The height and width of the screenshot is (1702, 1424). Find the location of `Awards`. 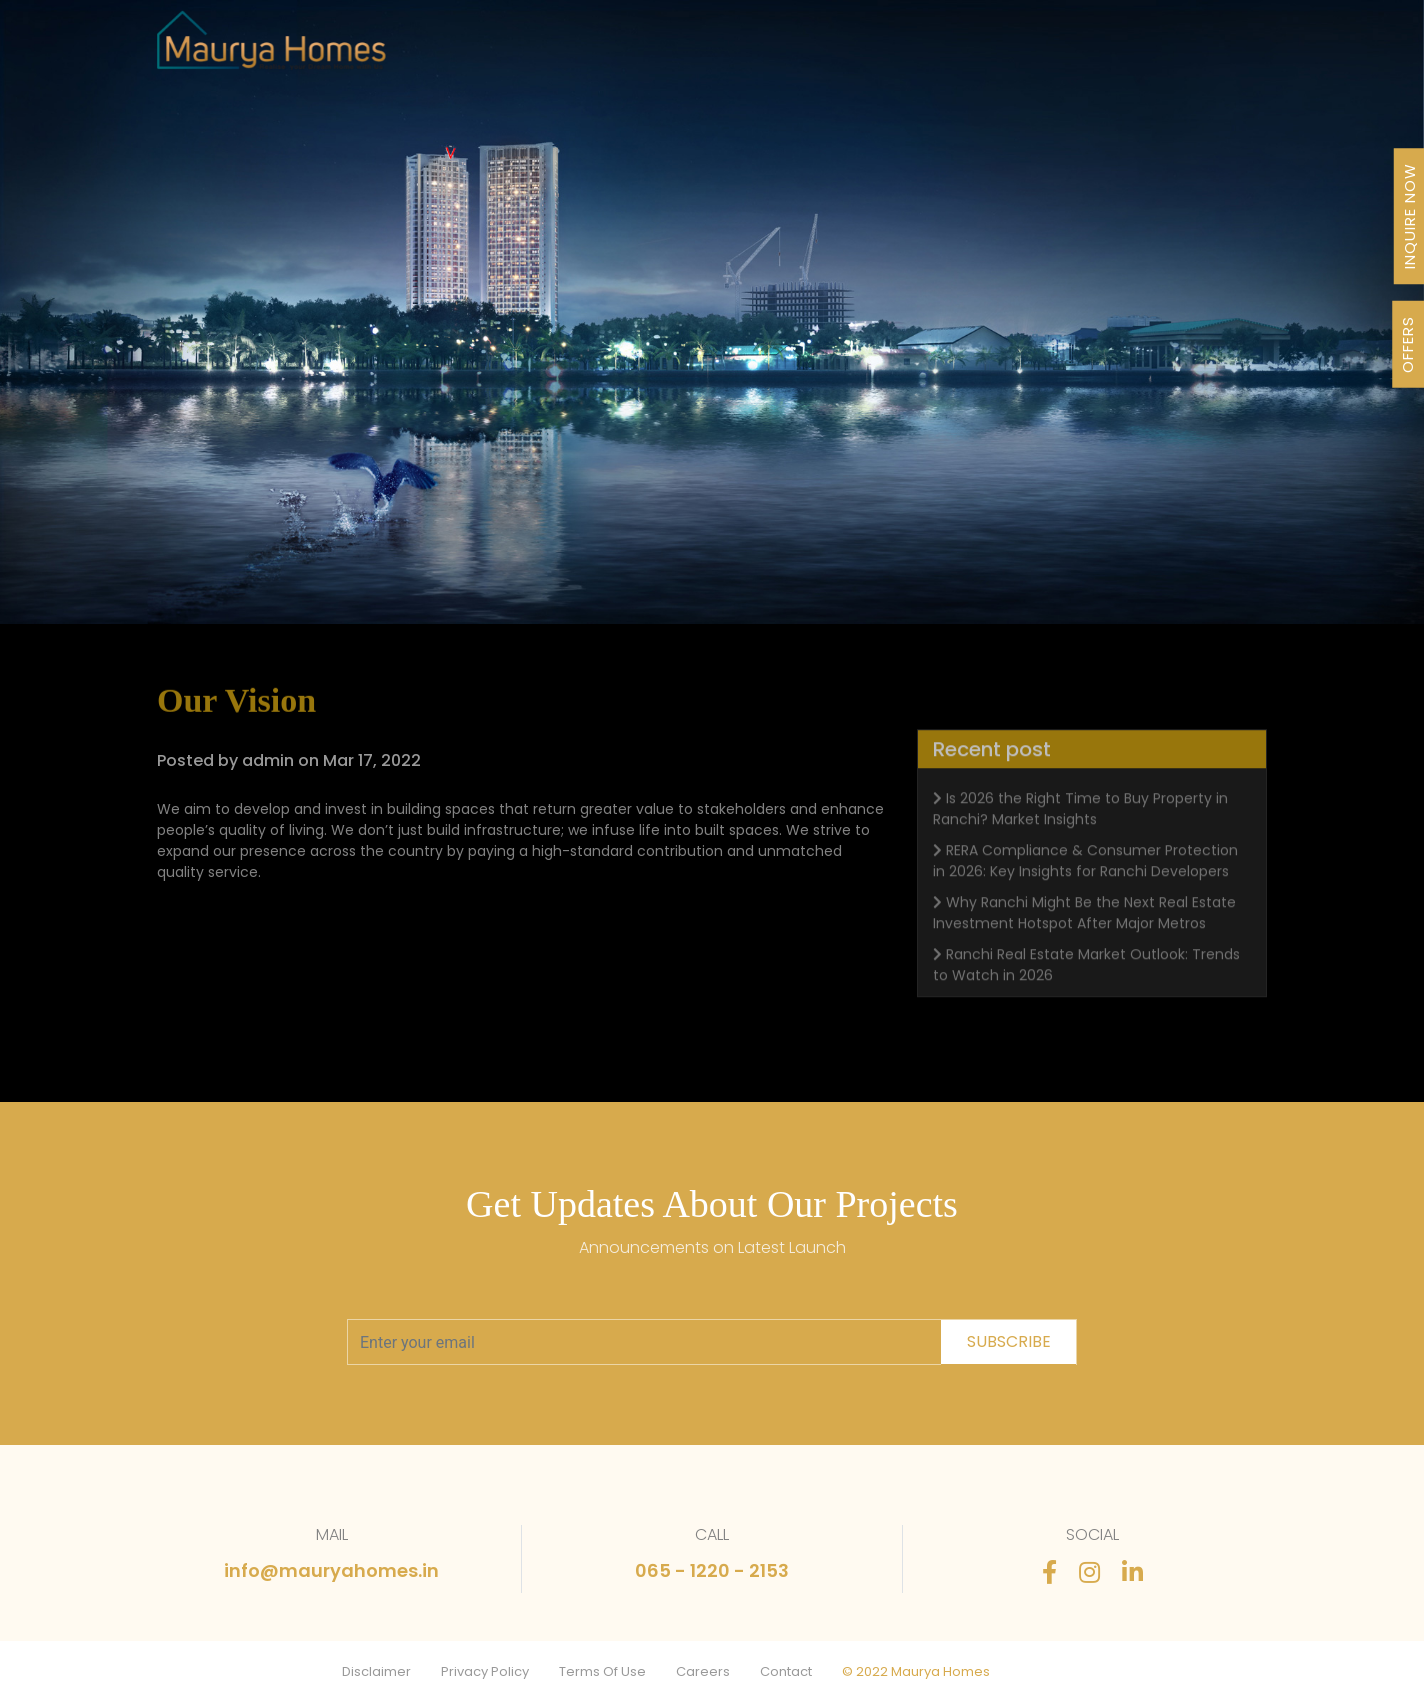

Awards is located at coordinates (827, 52).